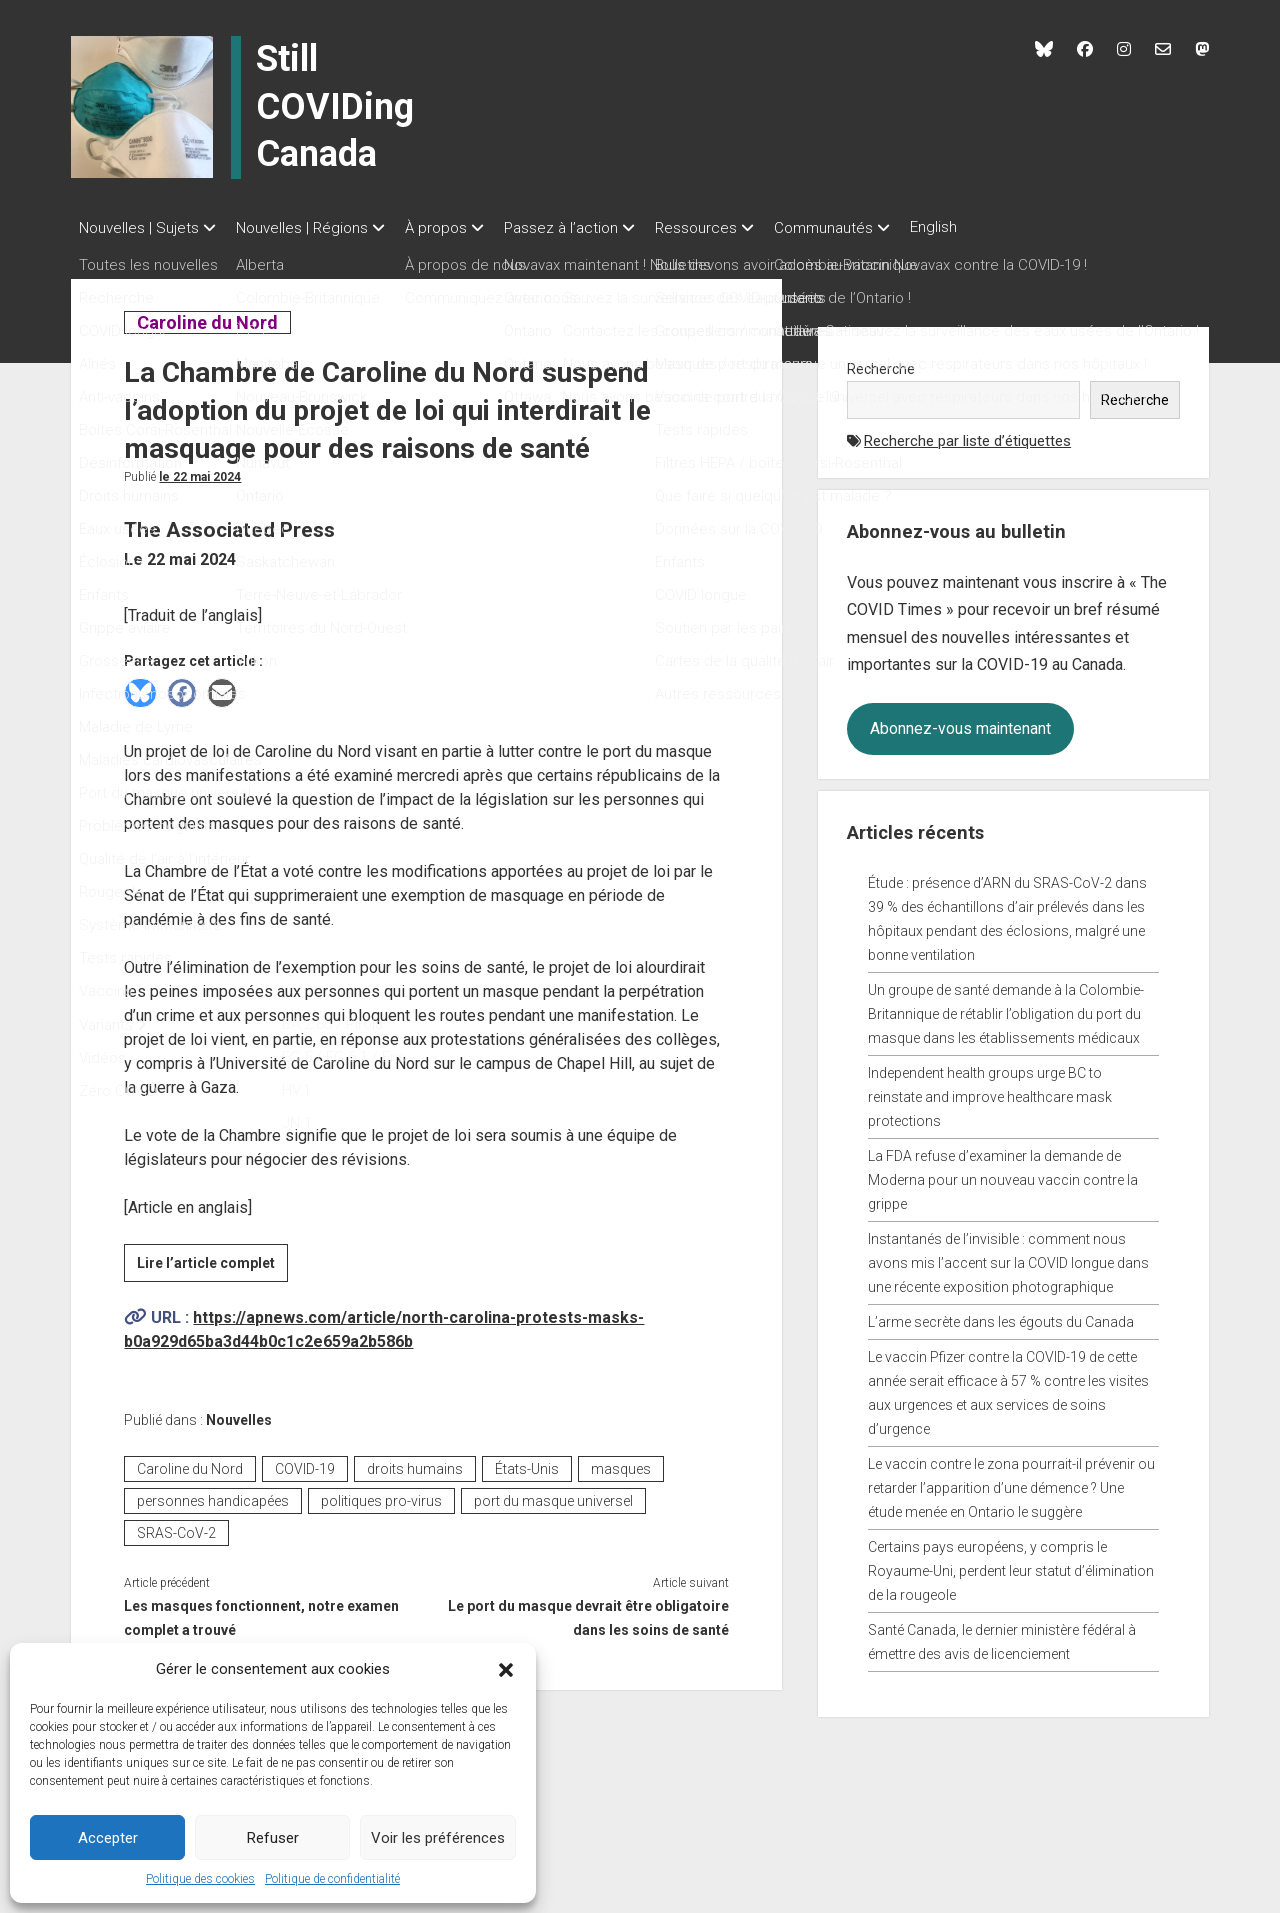  What do you see at coordinates (415, 1463) in the screenshot?
I see `droits humains` at bounding box center [415, 1463].